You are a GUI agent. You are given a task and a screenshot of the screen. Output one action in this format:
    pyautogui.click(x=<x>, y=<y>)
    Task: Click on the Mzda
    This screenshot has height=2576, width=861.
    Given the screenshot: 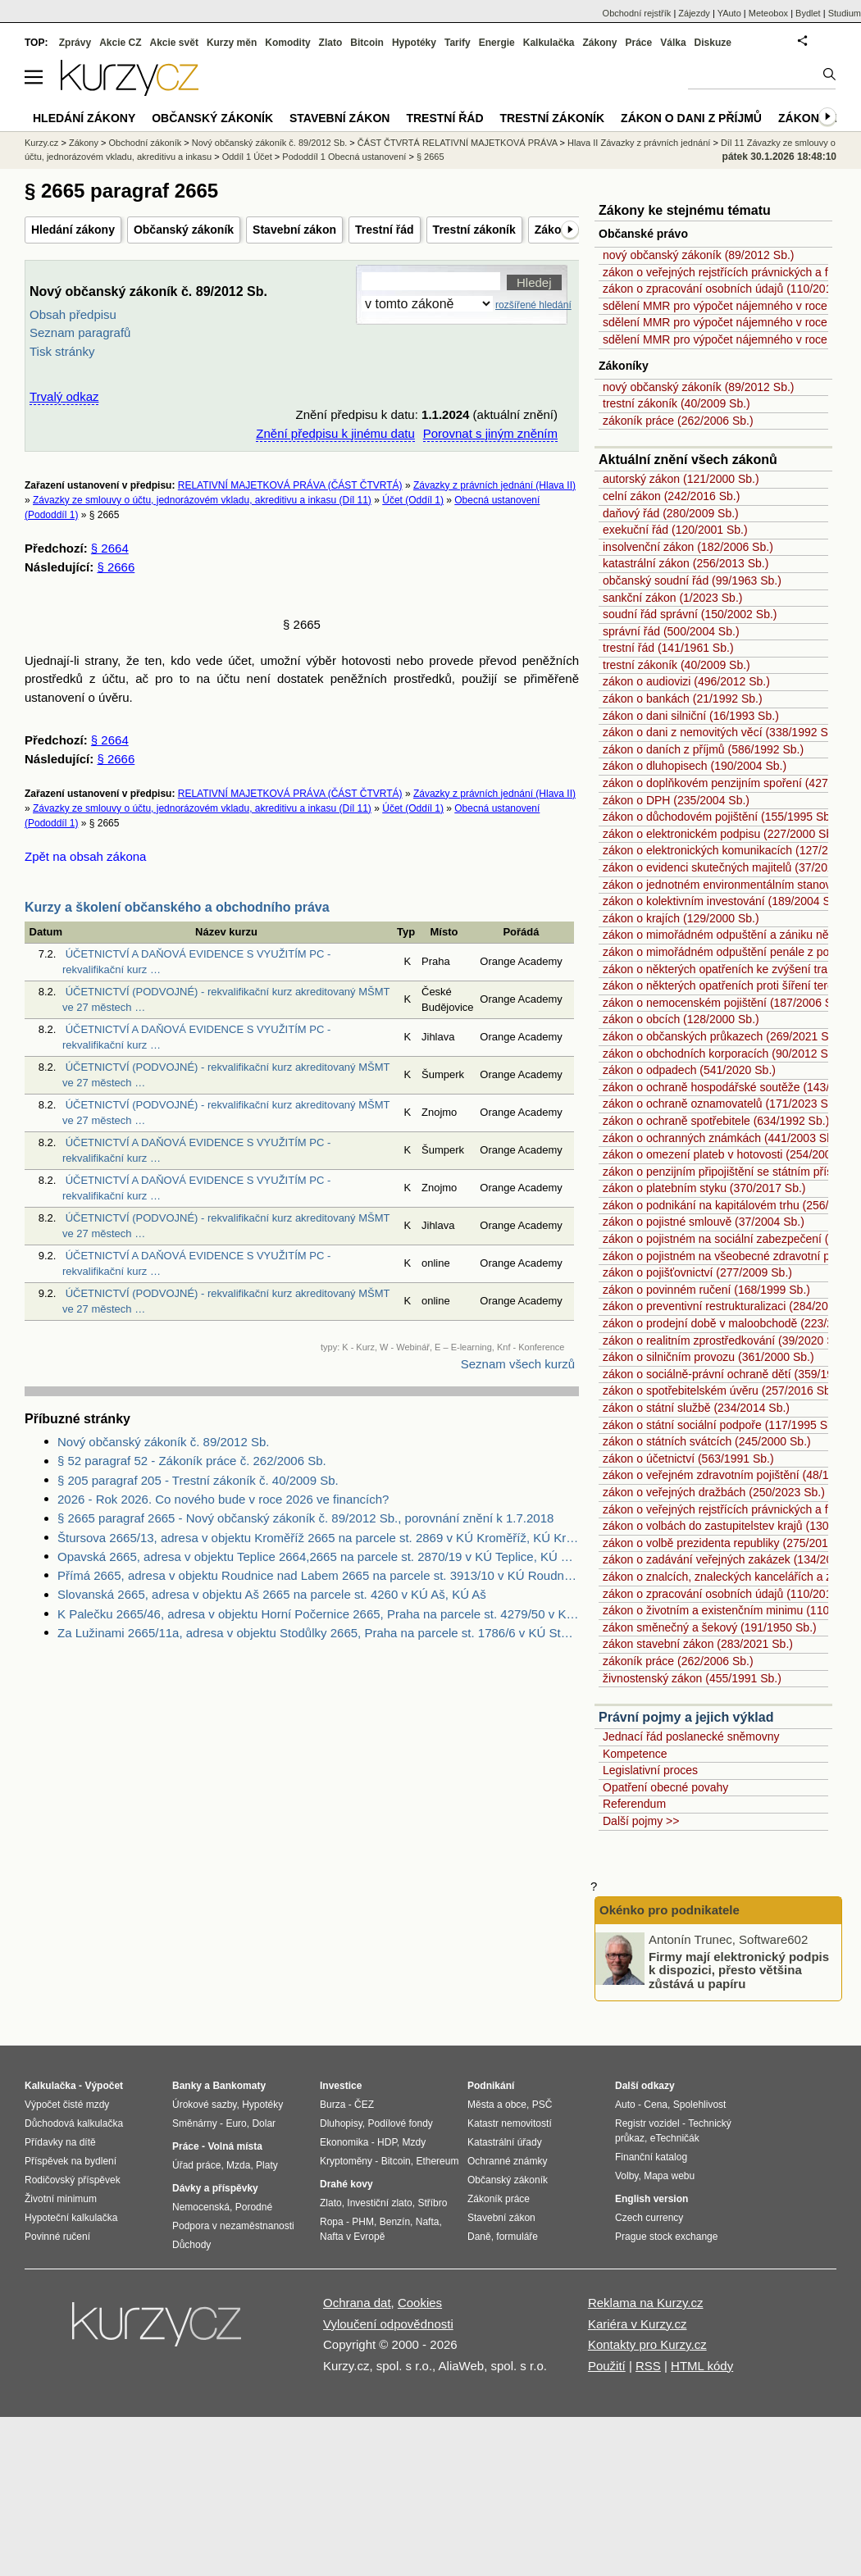 What is the action you would take?
    pyautogui.click(x=238, y=2165)
    